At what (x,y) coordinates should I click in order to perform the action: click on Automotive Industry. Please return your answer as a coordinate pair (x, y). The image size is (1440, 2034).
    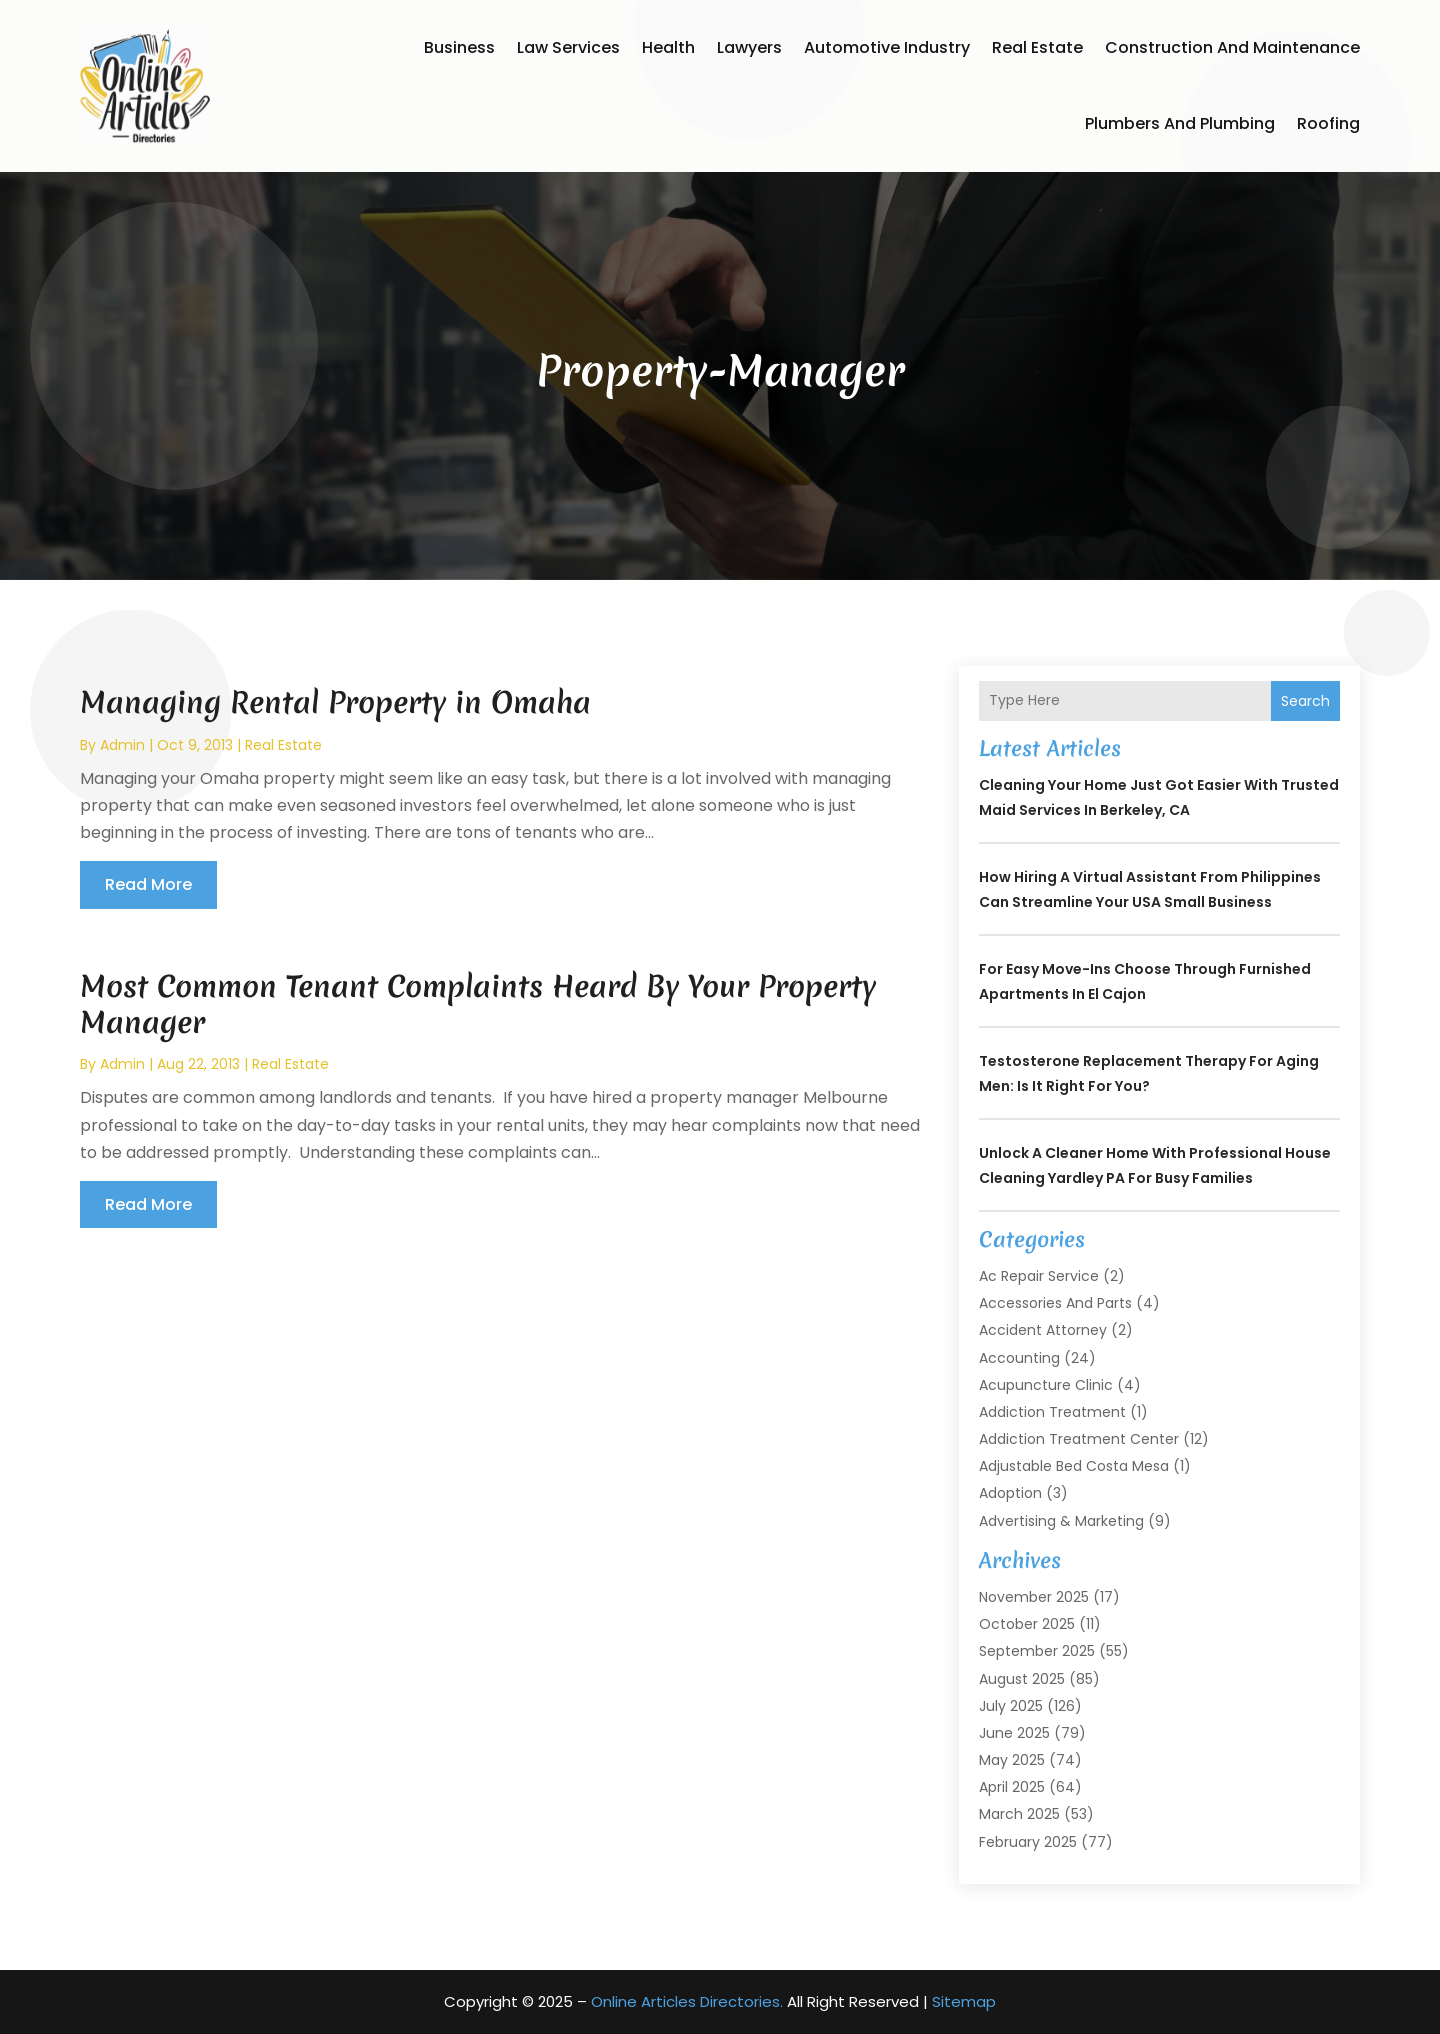
    Looking at the image, I should click on (887, 47).